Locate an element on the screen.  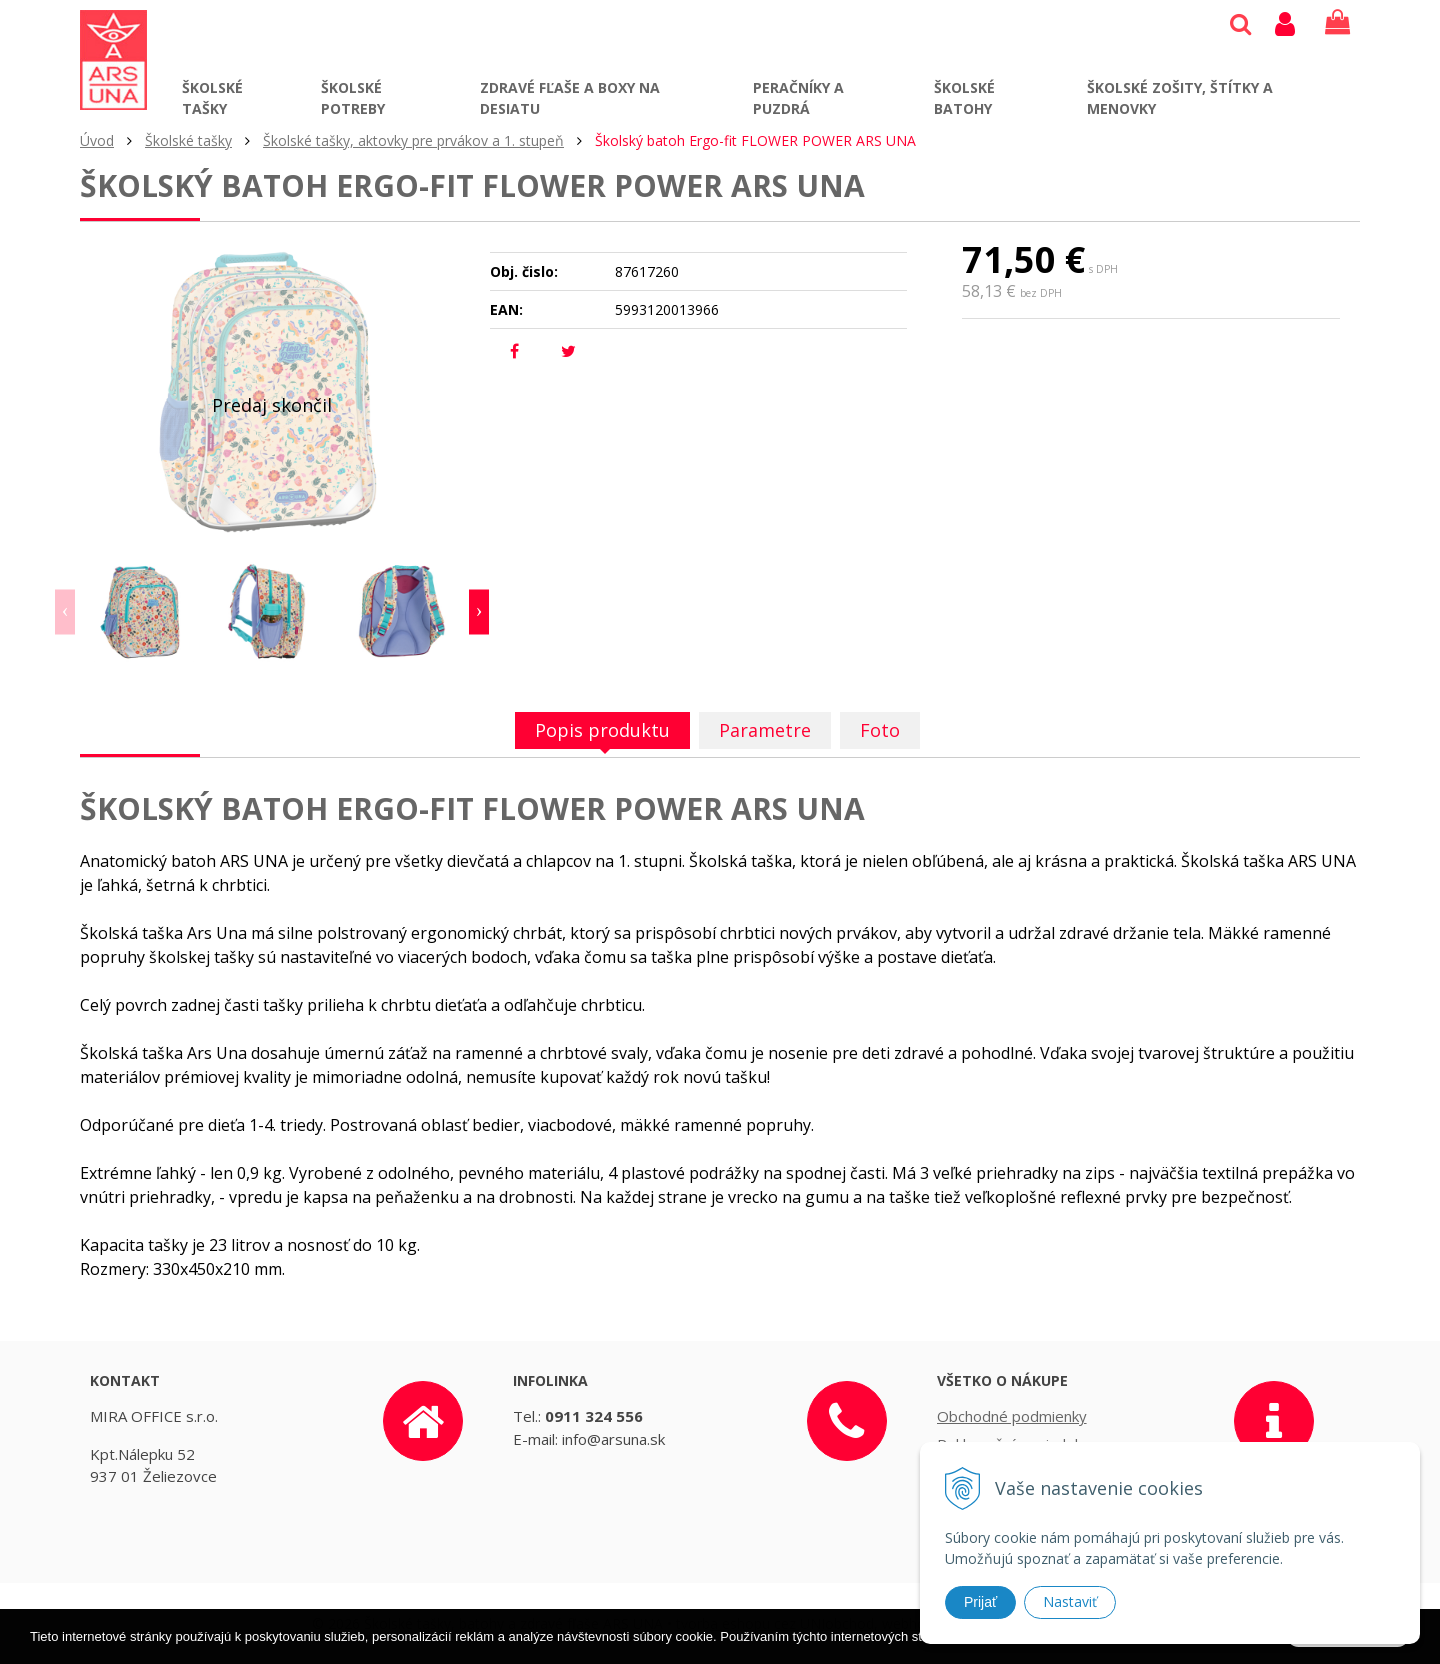
Foto is located at coordinates (880, 730).